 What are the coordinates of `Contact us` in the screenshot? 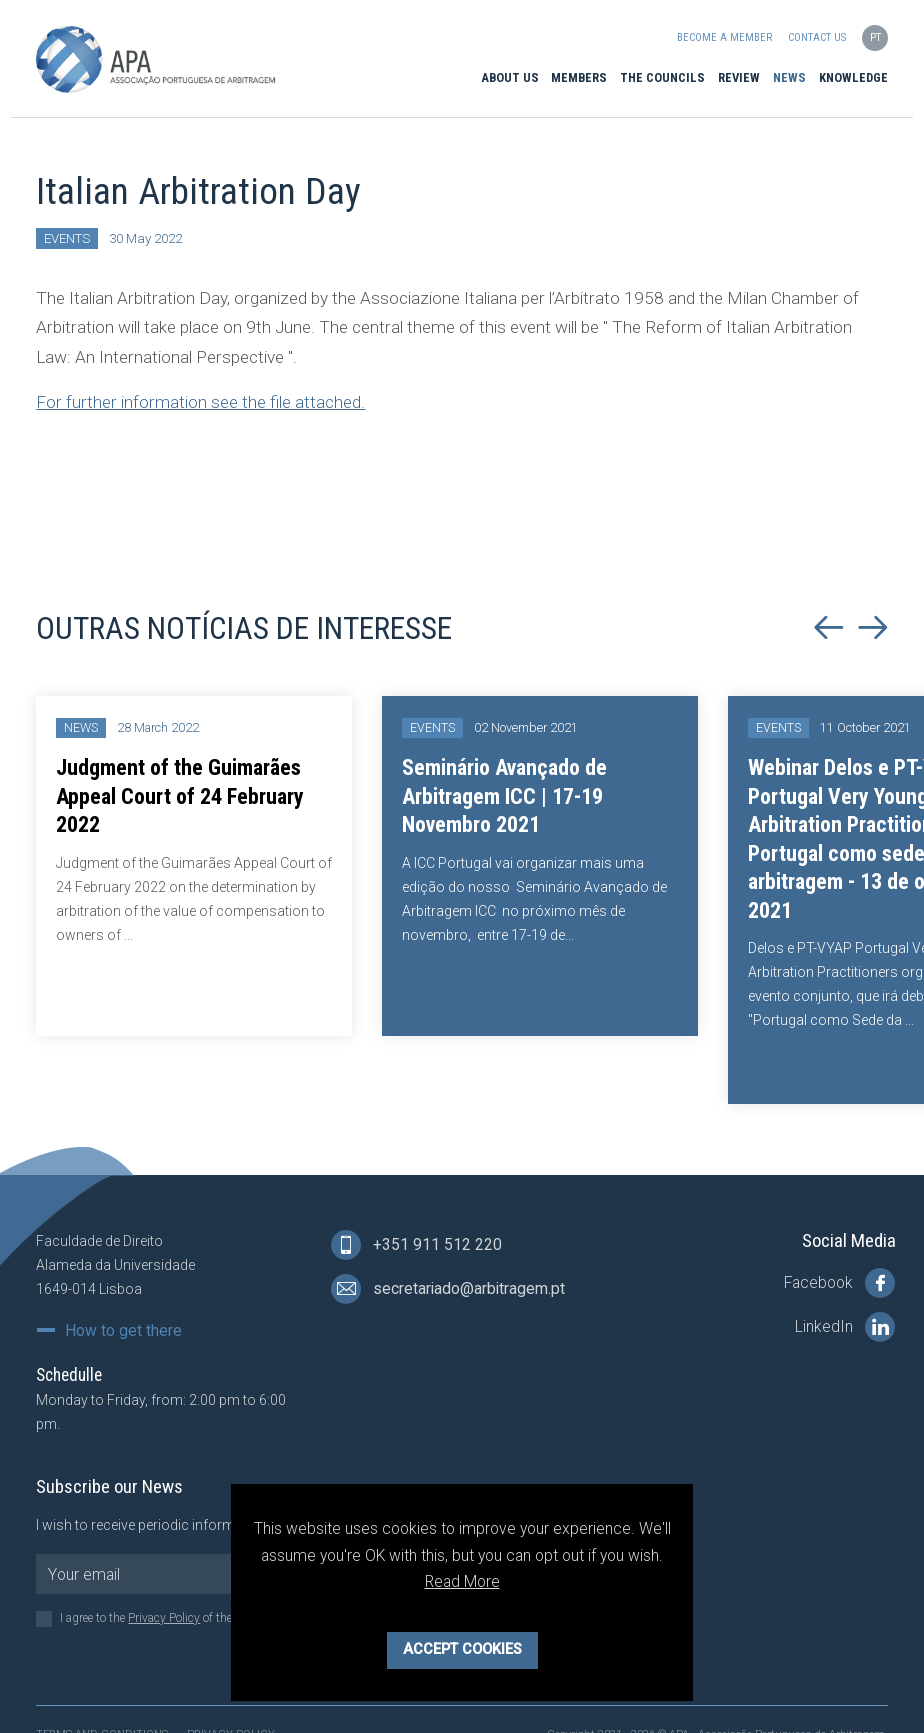 It's located at (817, 37).